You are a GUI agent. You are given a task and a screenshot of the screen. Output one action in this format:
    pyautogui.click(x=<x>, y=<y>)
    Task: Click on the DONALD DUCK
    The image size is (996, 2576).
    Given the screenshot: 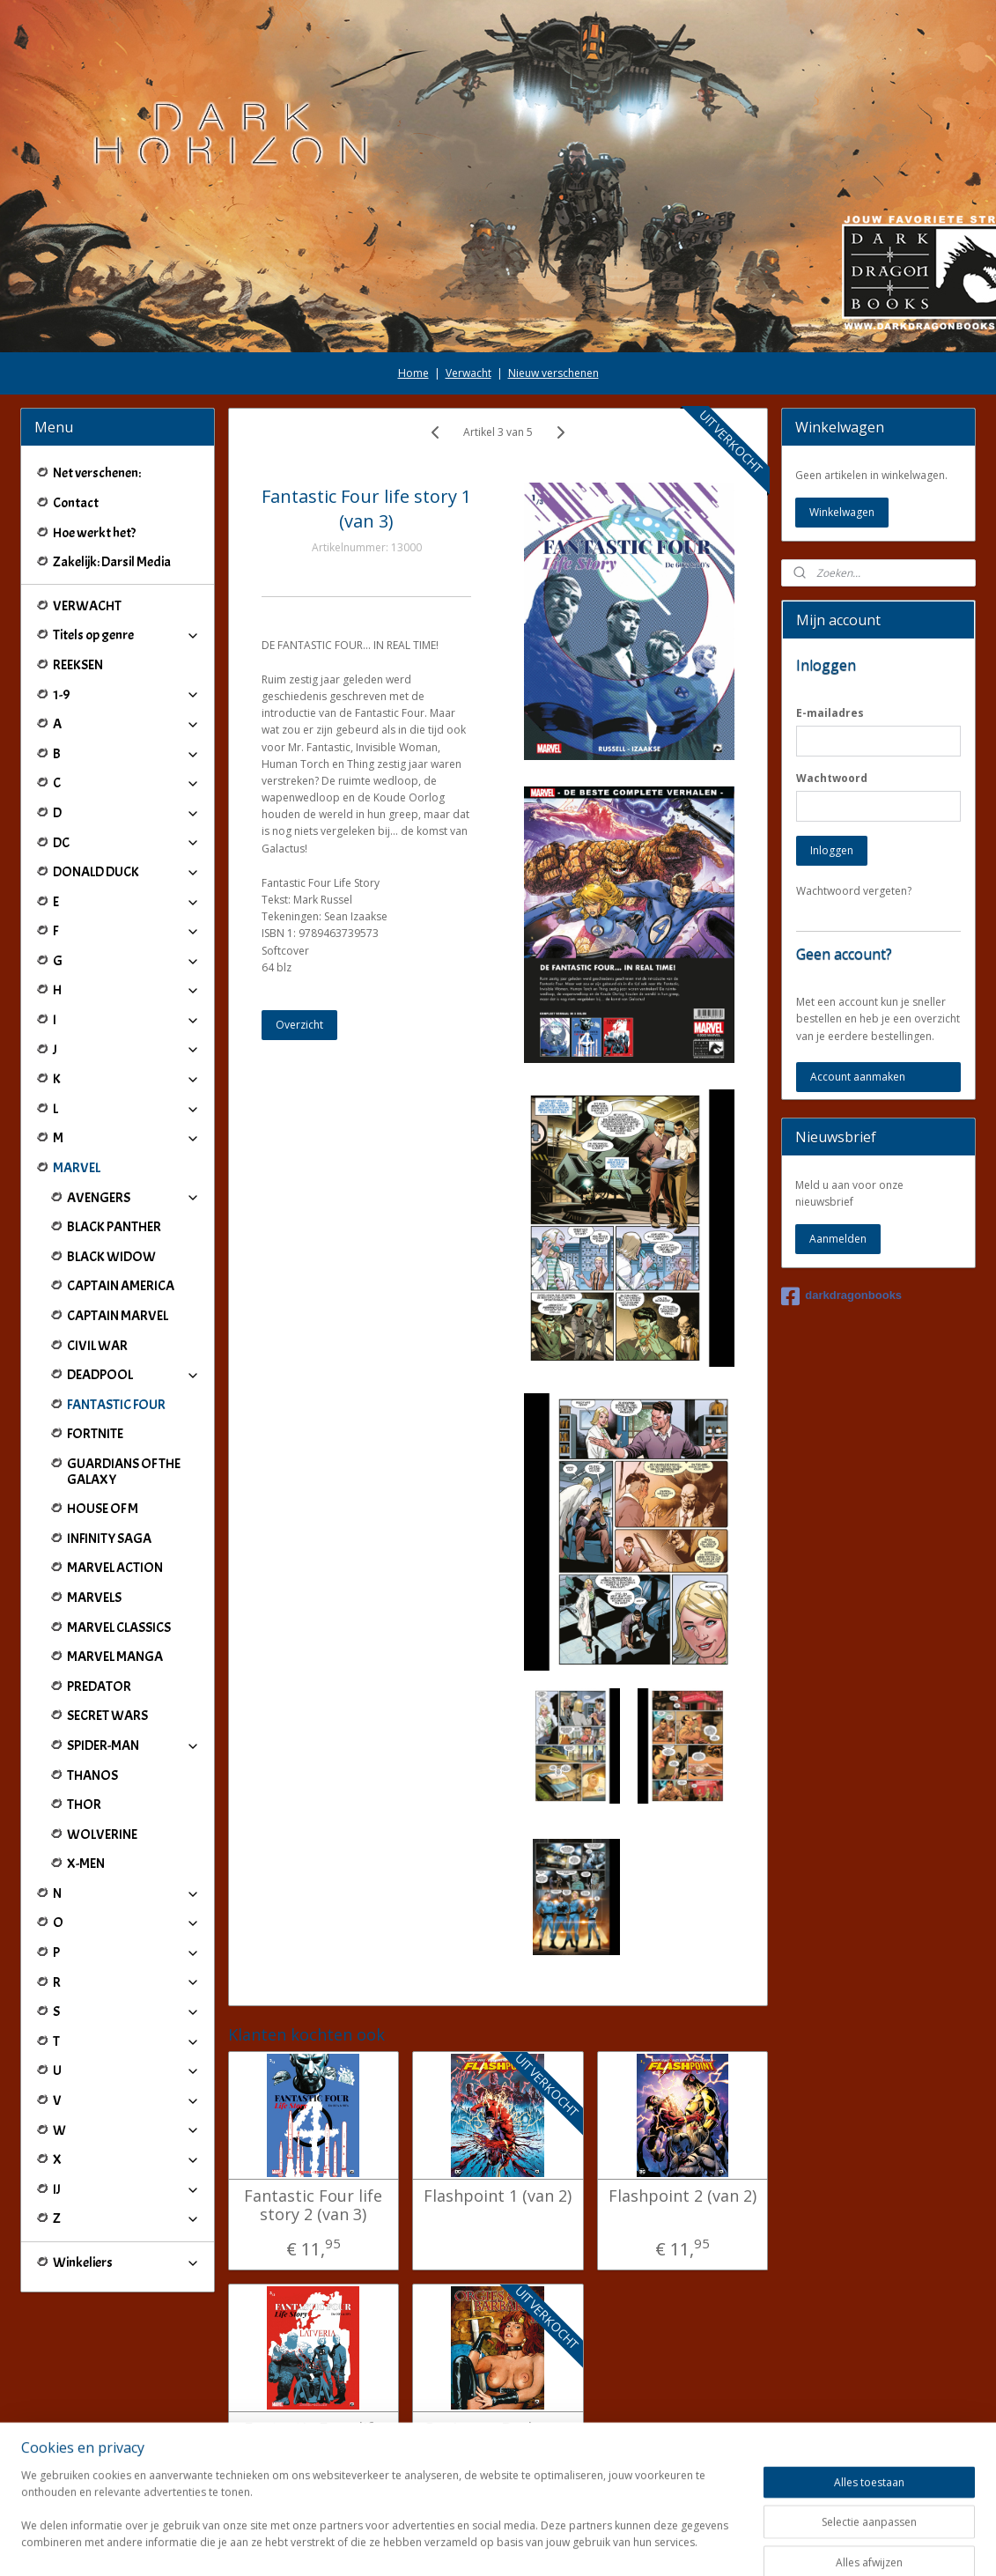 What is the action you would take?
    pyautogui.click(x=126, y=872)
    